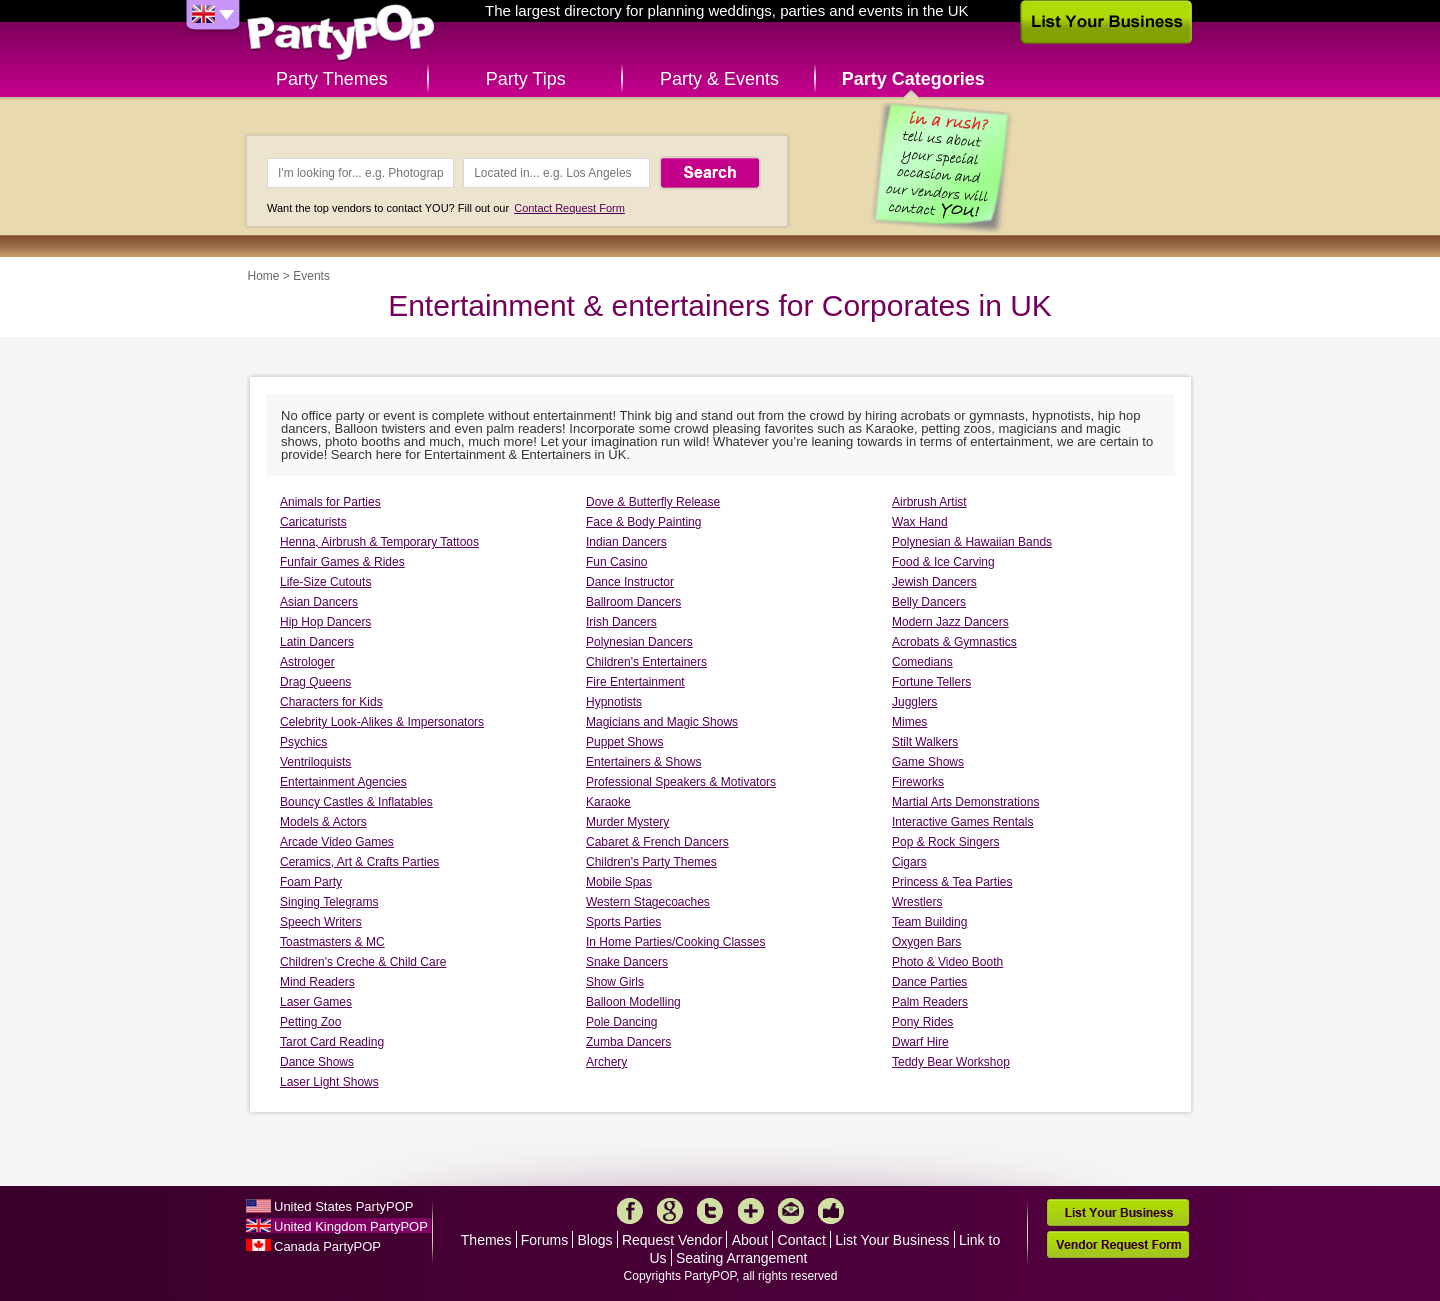 The width and height of the screenshot is (1440, 1301). Describe the element at coordinates (626, 542) in the screenshot. I see `Indian Dancers` at that location.